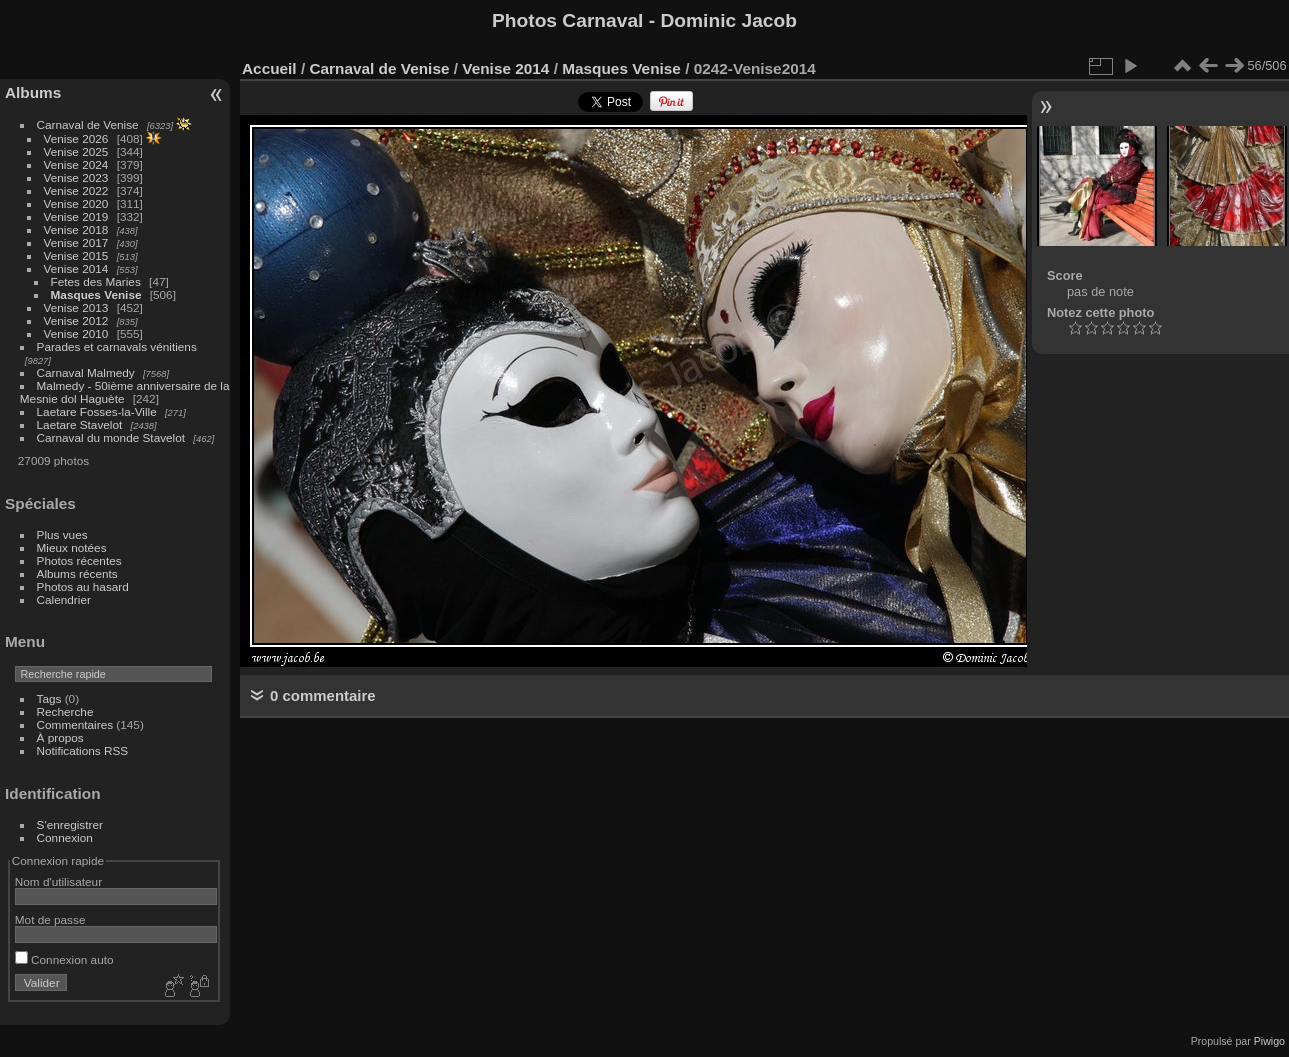 The width and height of the screenshot is (1289, 1057). What do you see at coordinates (75, 724) in the screenshot?
I see `Commentaires` at bounding box center [75, 724].